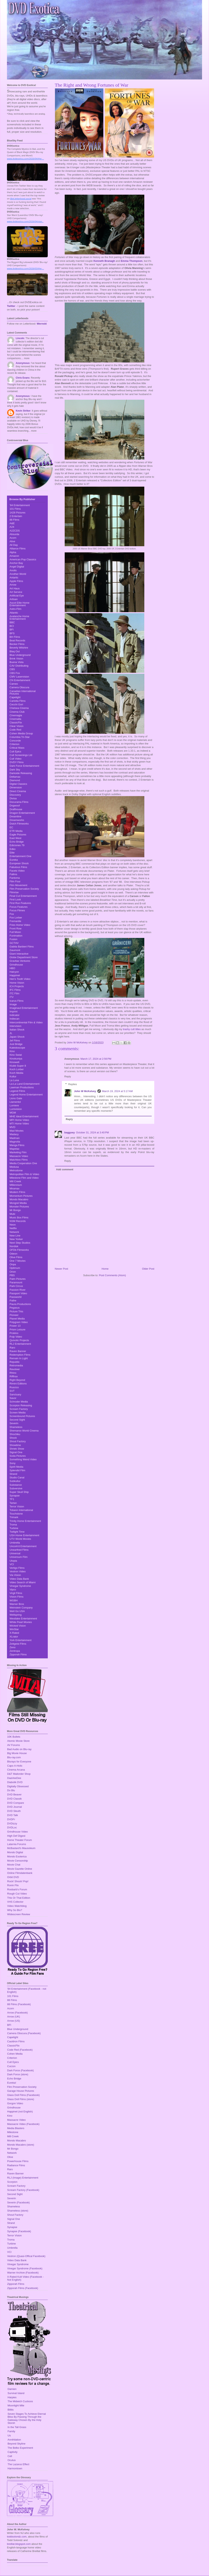 The width and height of the screenshot is (209, 2576). What do you see at coordinates (16, 1311) in the screenshot?
I see `Picture This` at bounding box center [16, 1311].